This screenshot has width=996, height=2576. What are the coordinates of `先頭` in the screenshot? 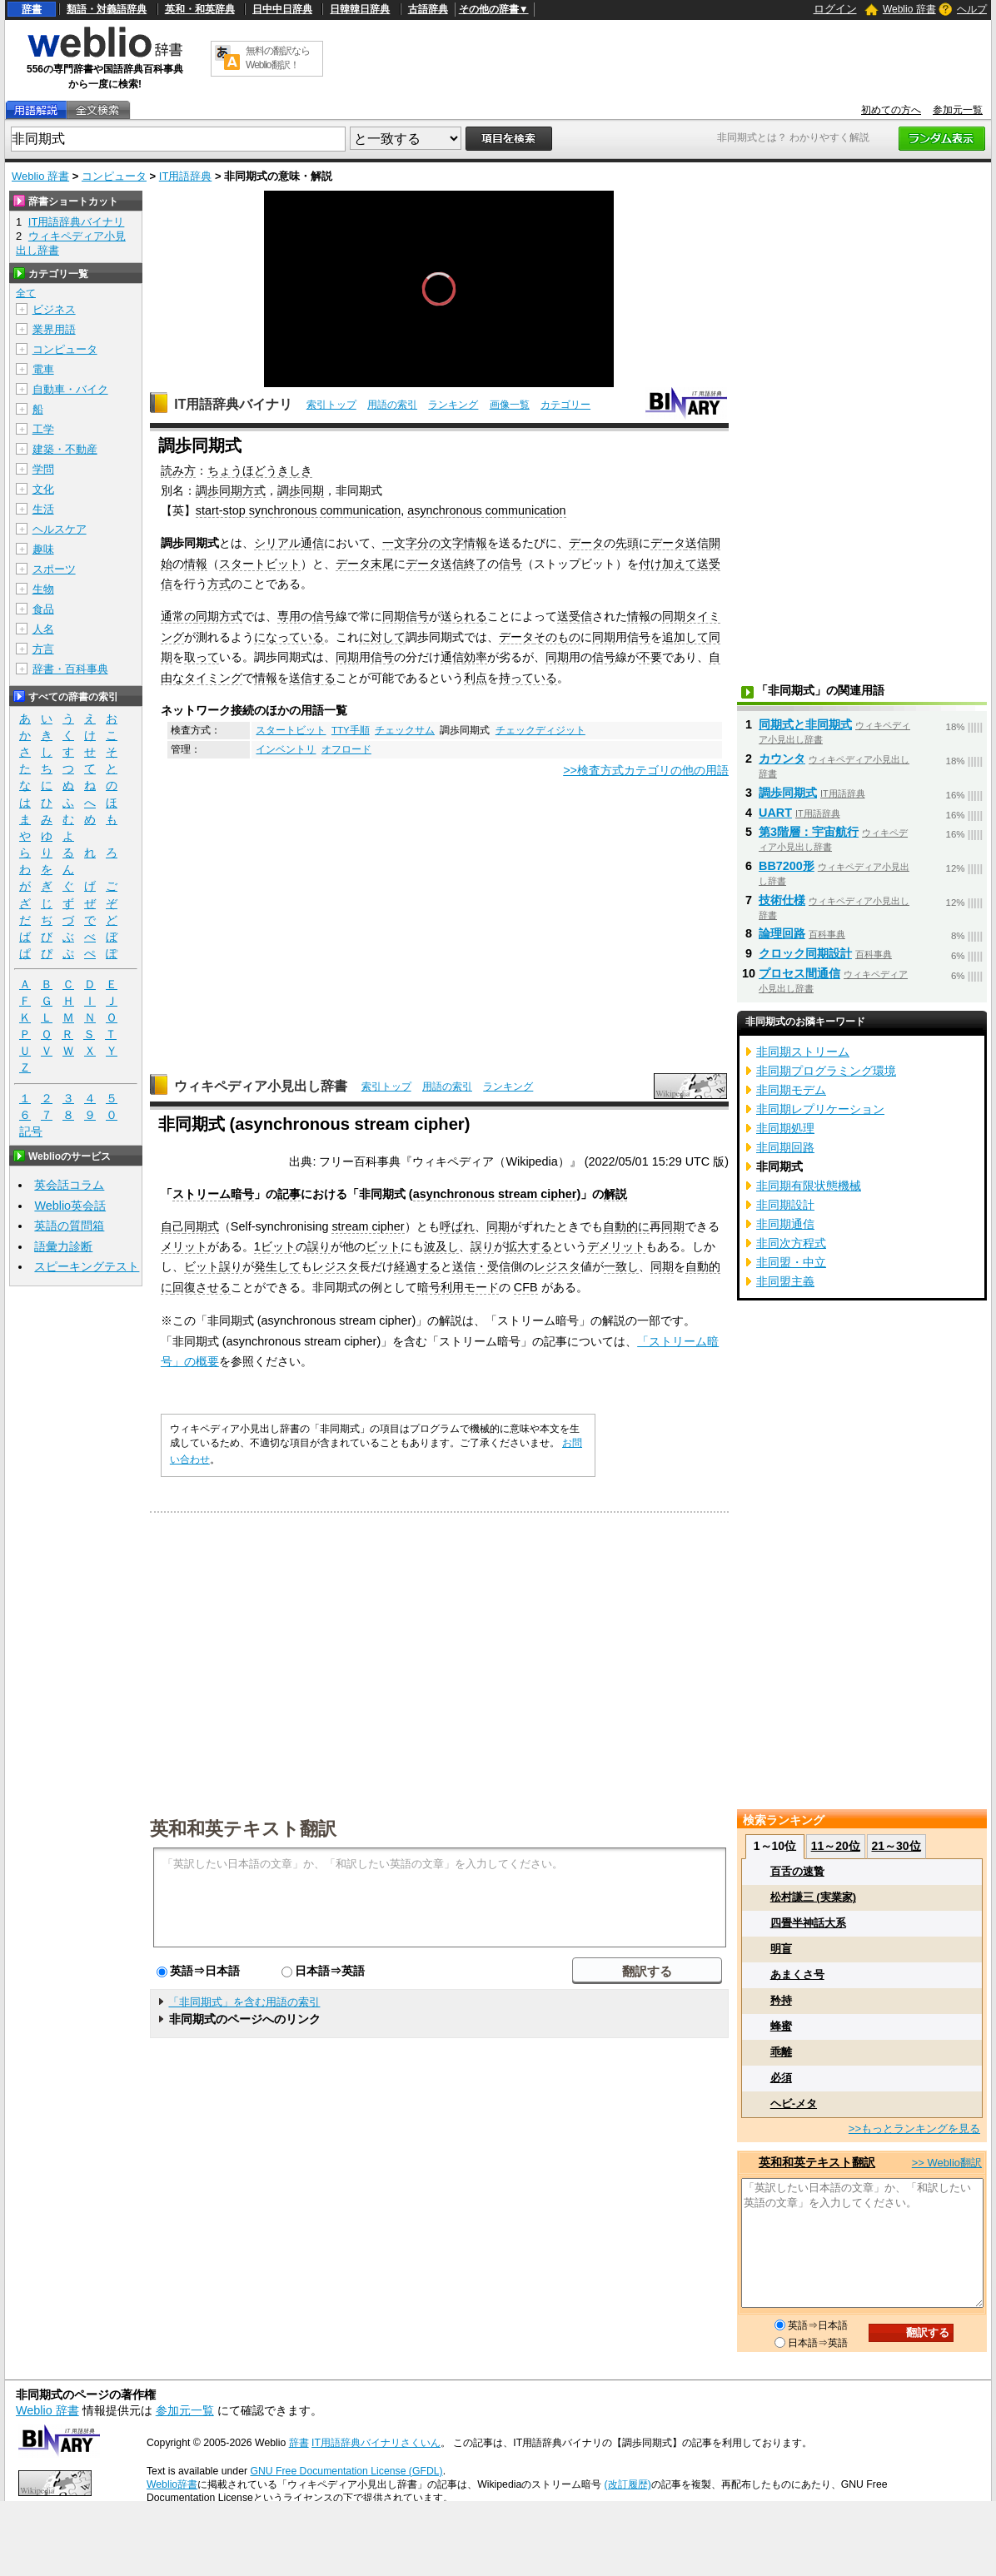 It's located at (627, 543).